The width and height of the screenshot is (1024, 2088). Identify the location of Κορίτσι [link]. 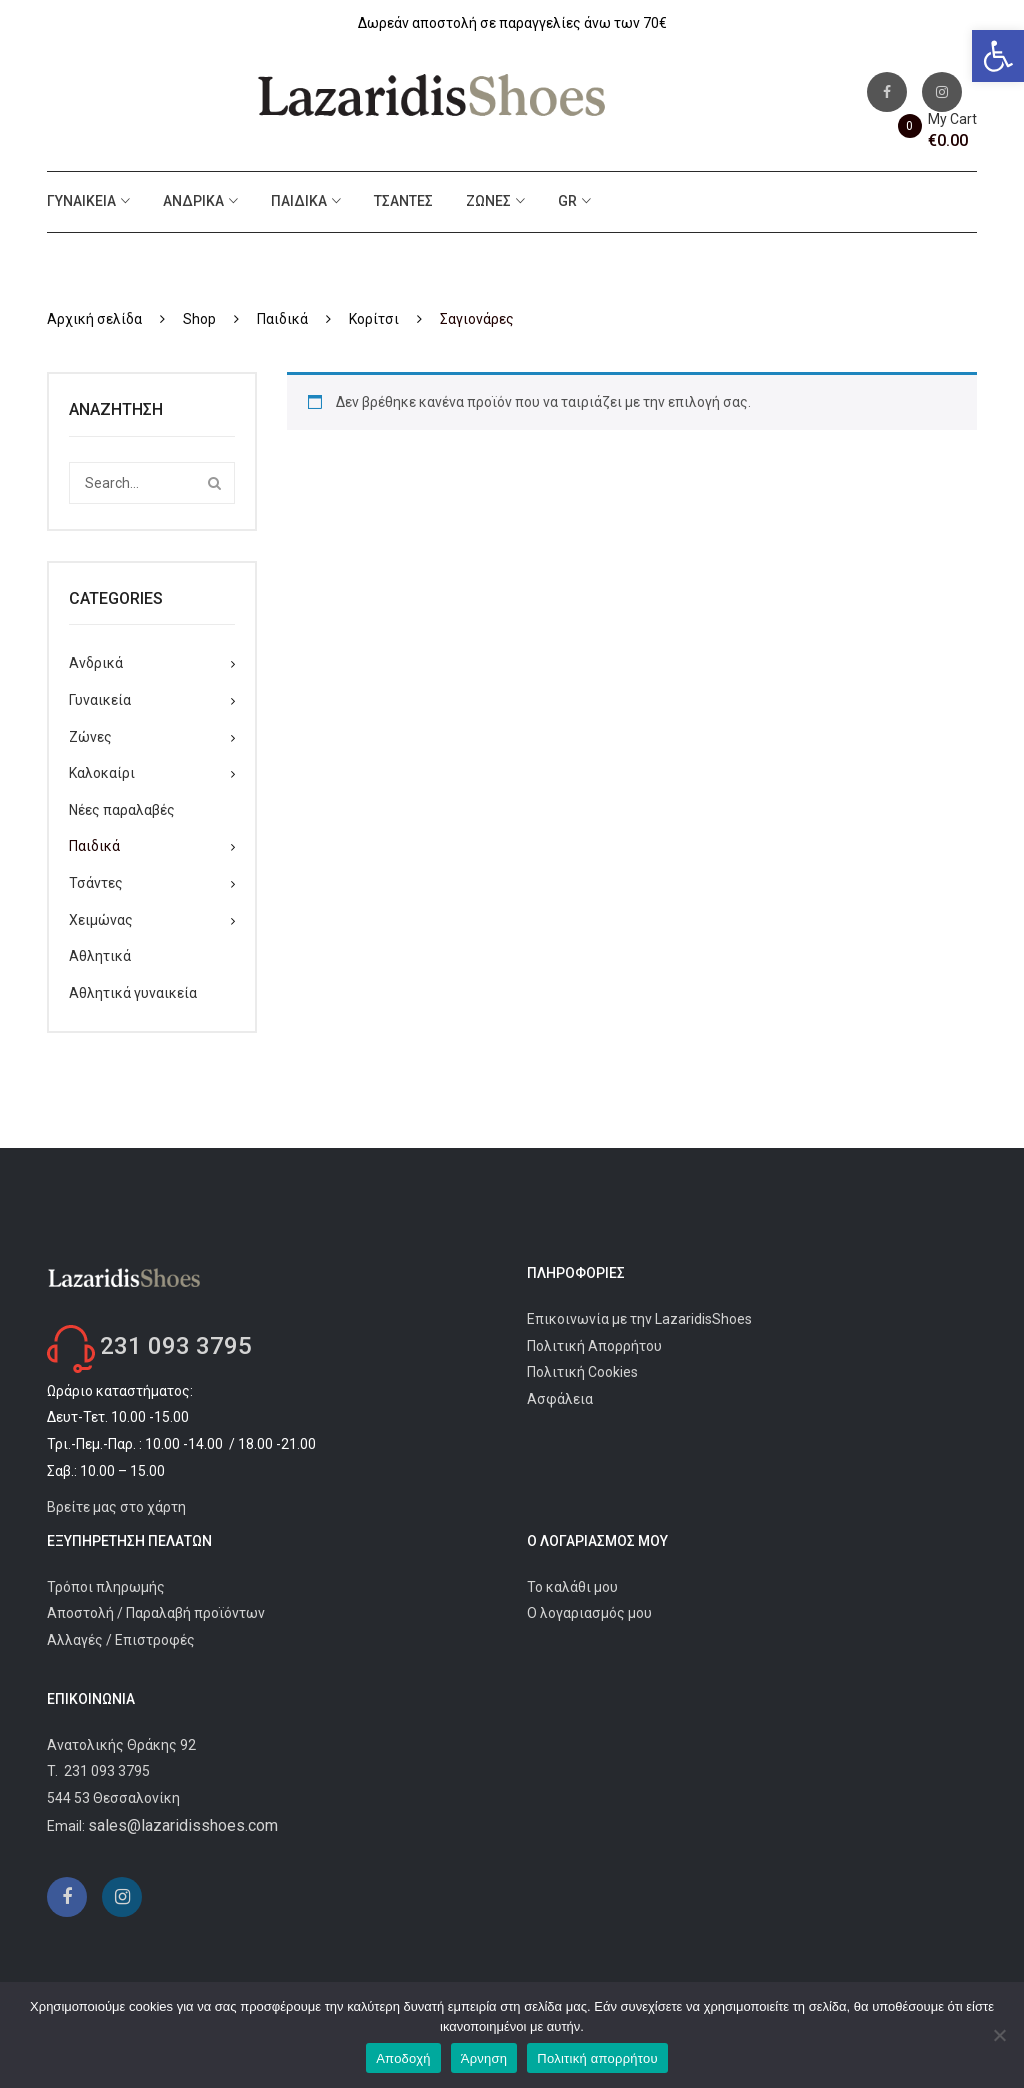
(374, 319).